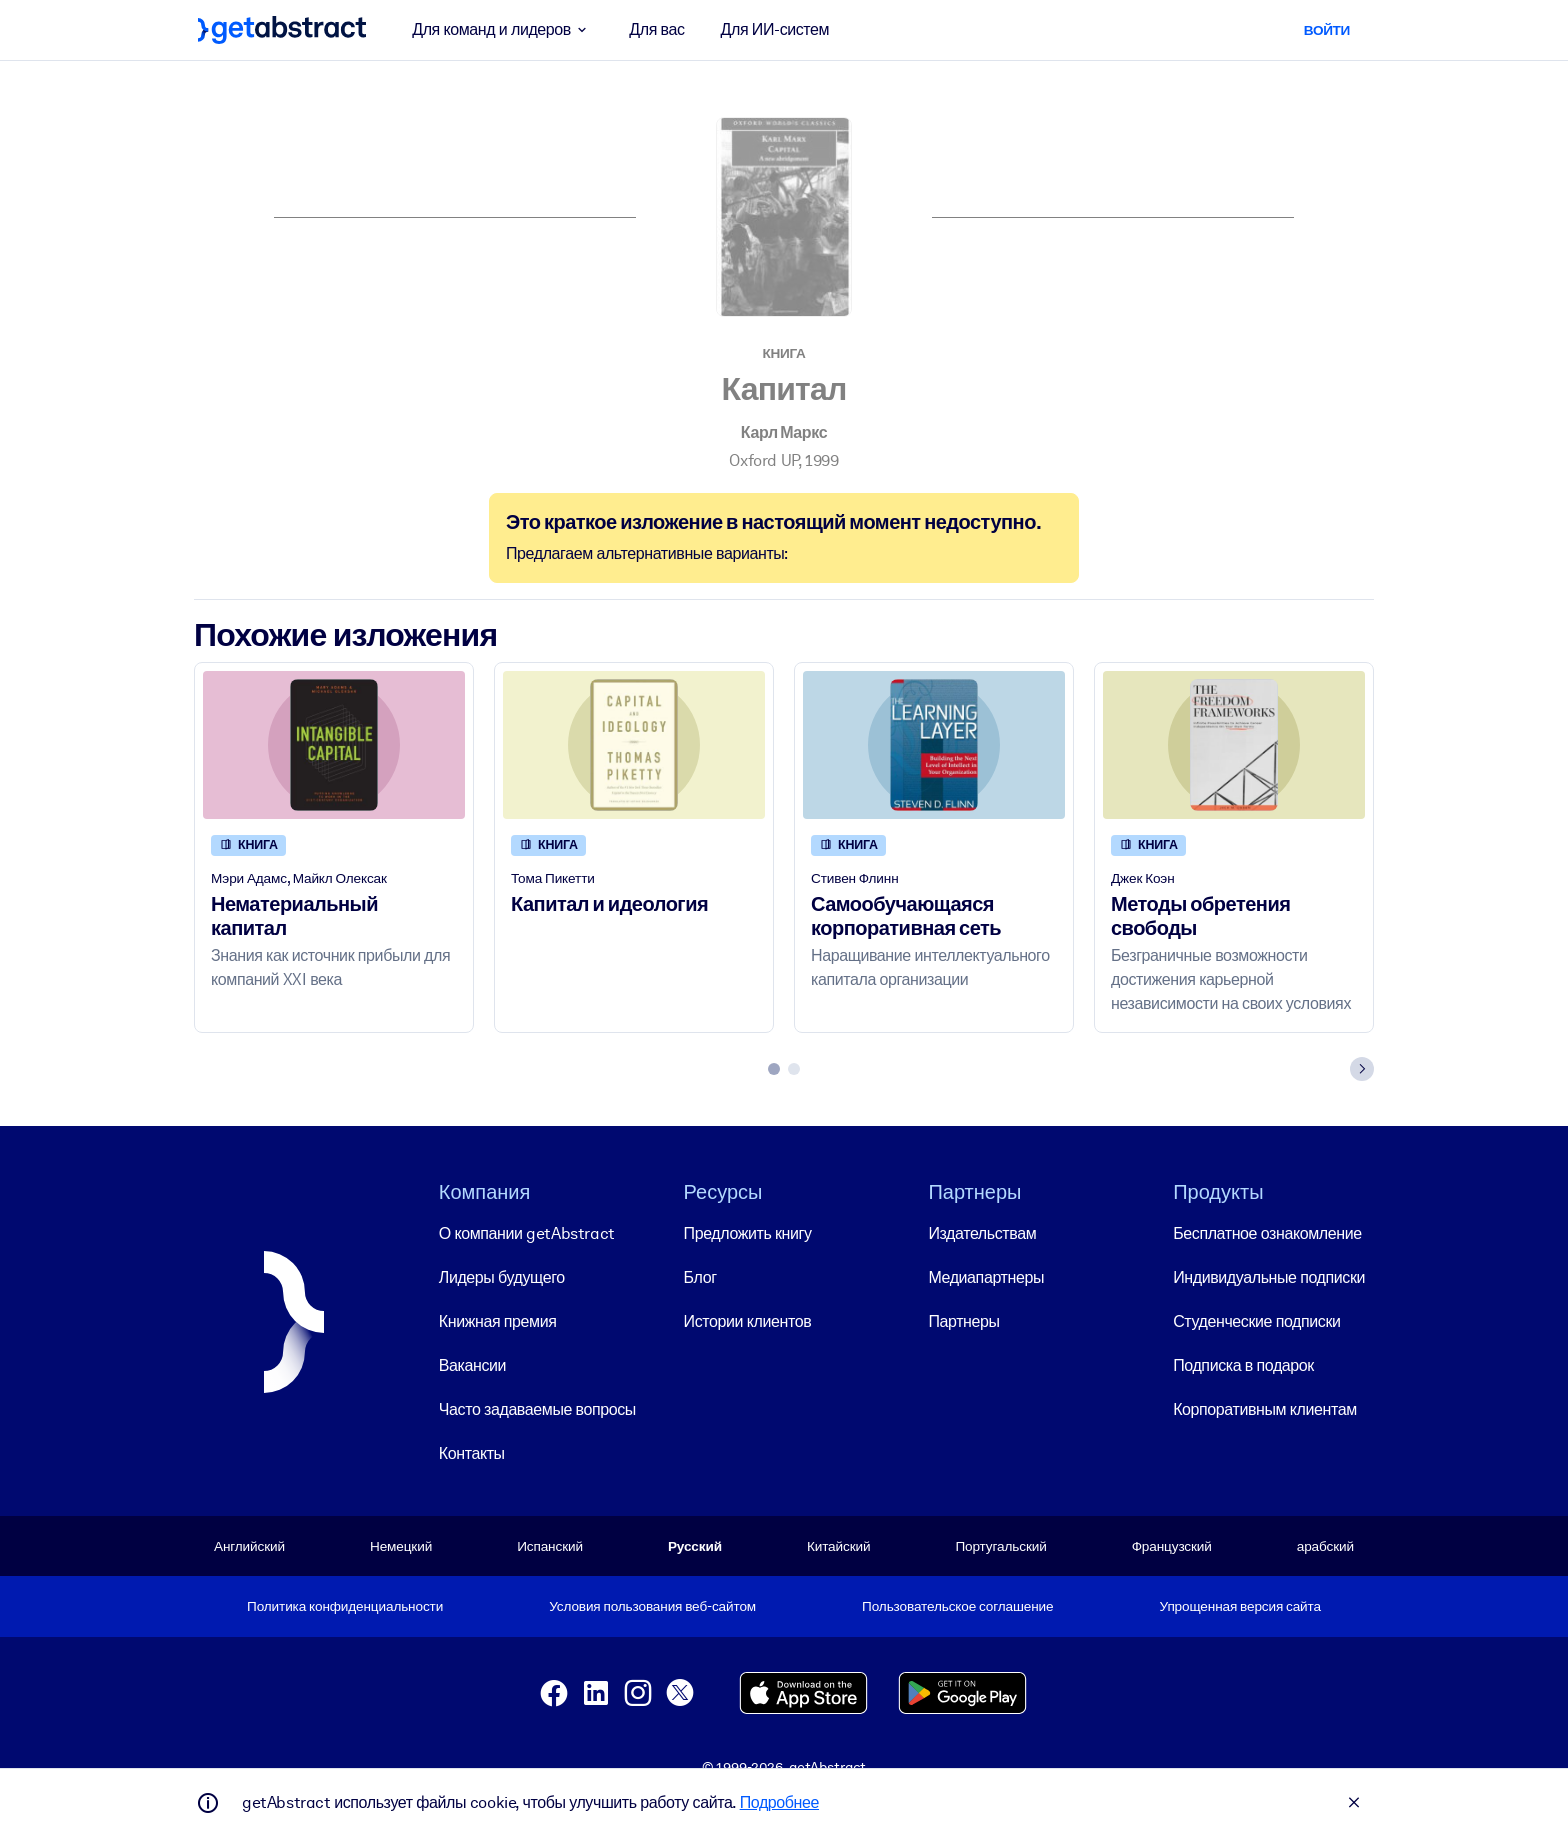 This screenshot has height=1837, width=1568. What do you see at coordinates (838, 1545) in the screenshot?
I see `Китайский` at bounding box center [838, 1545].